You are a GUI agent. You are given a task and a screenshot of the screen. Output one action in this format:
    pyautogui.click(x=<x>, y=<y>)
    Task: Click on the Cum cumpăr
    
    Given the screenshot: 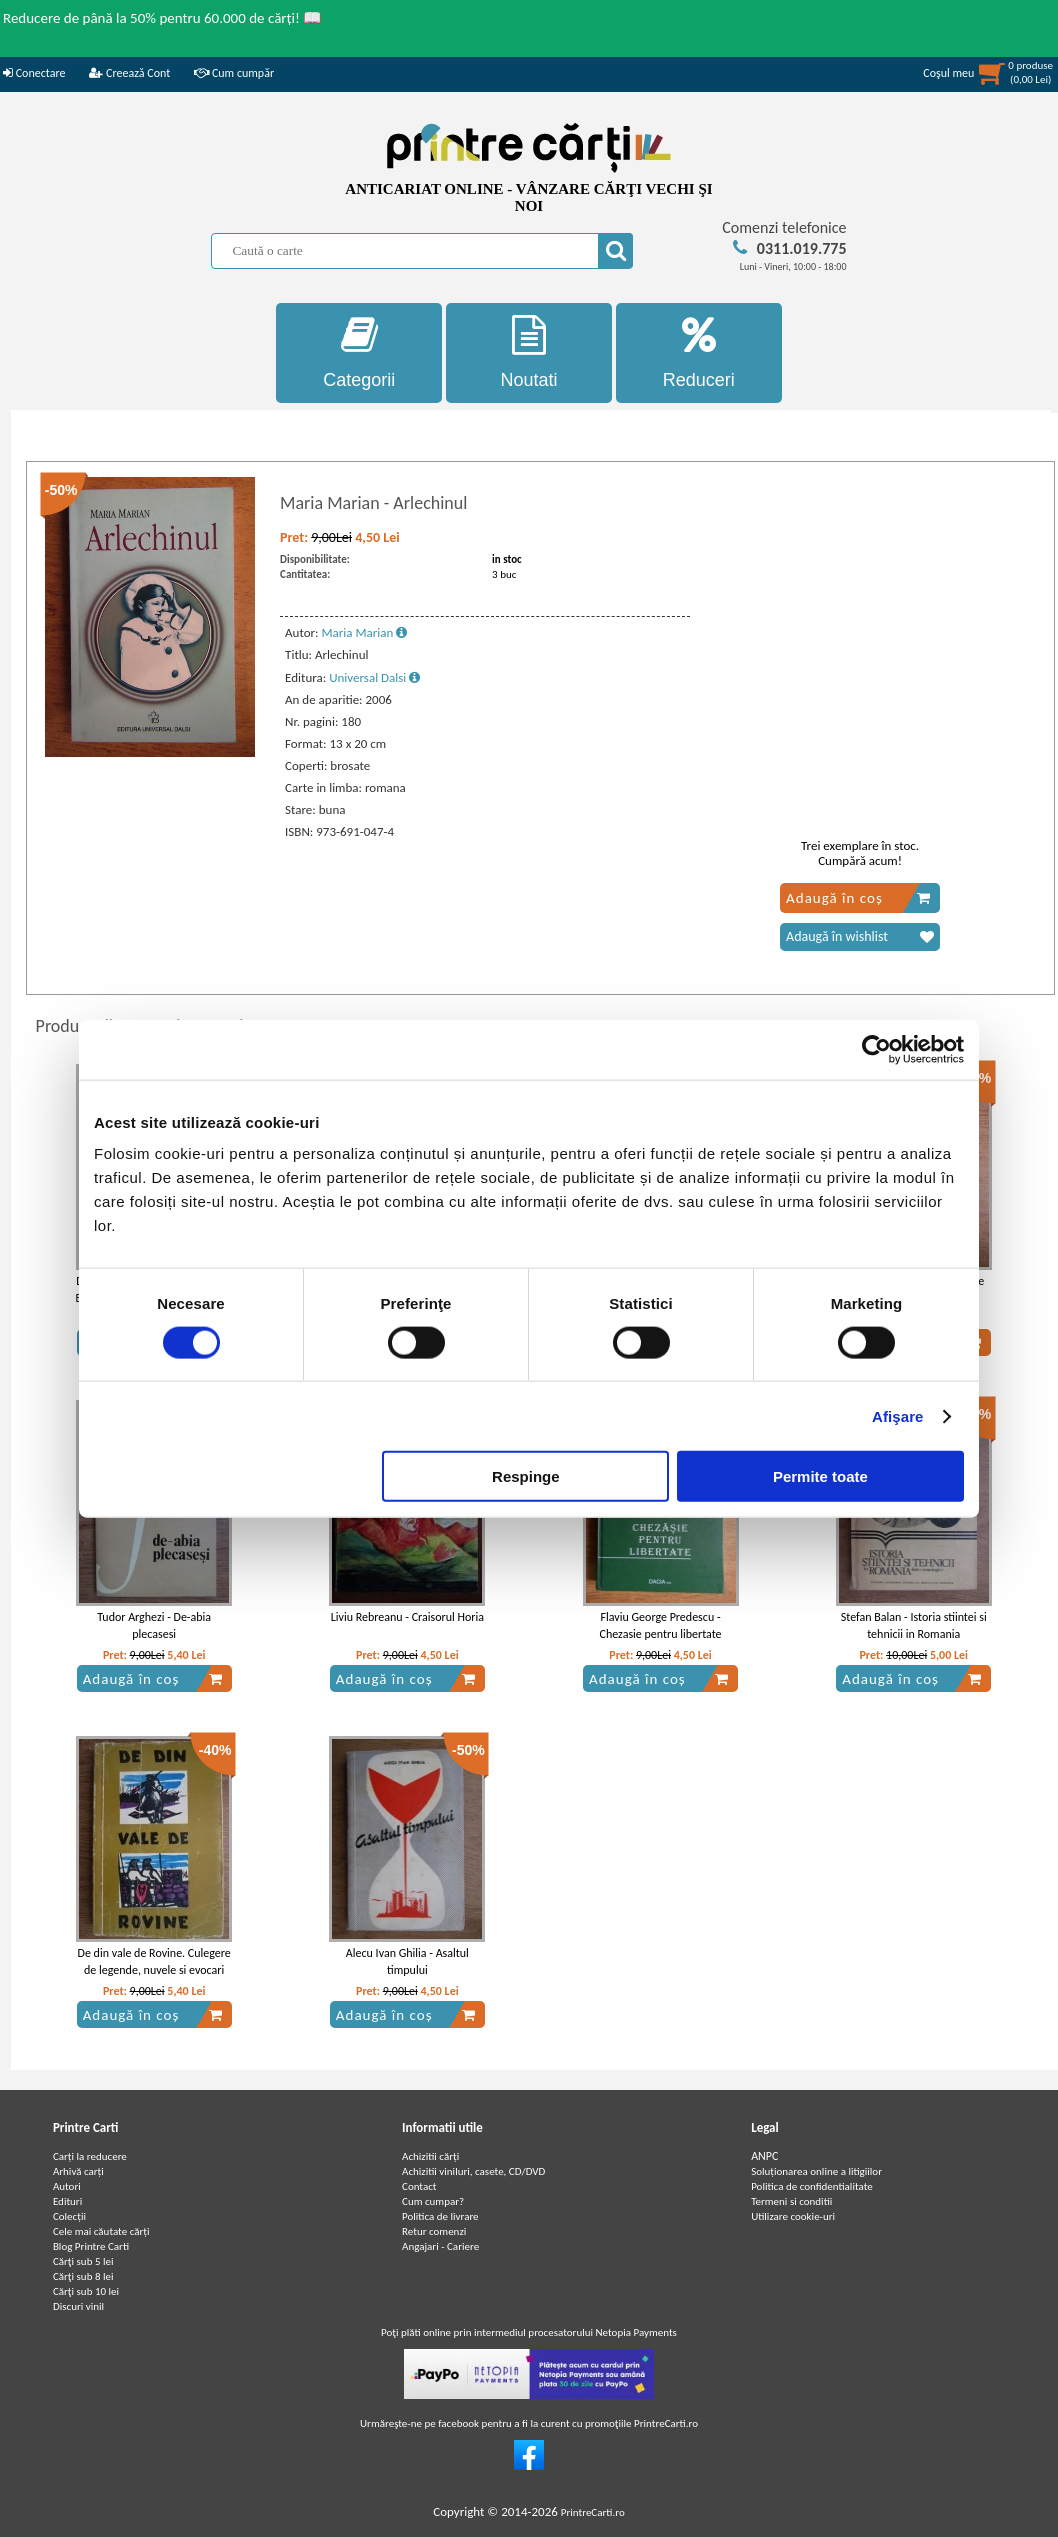 What is the action you would take?
    pyautogui.click(x=234, y=73)
    